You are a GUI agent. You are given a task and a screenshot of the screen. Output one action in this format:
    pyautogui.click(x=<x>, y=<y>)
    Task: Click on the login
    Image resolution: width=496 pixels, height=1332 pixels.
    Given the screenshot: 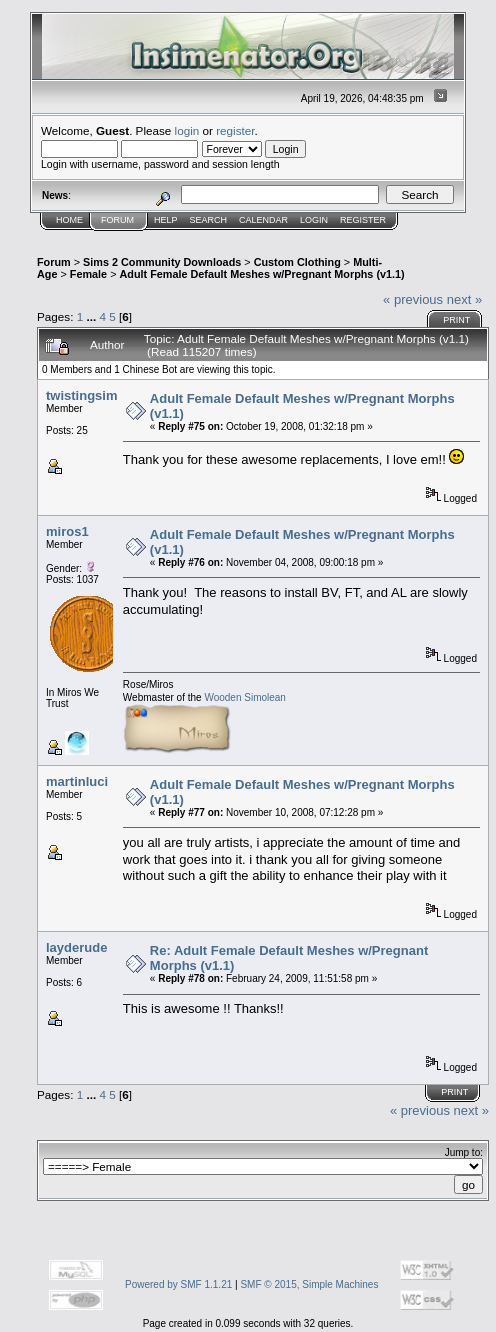 What is the action you would take?
    pyautogui.click(x=187, y=130)
    